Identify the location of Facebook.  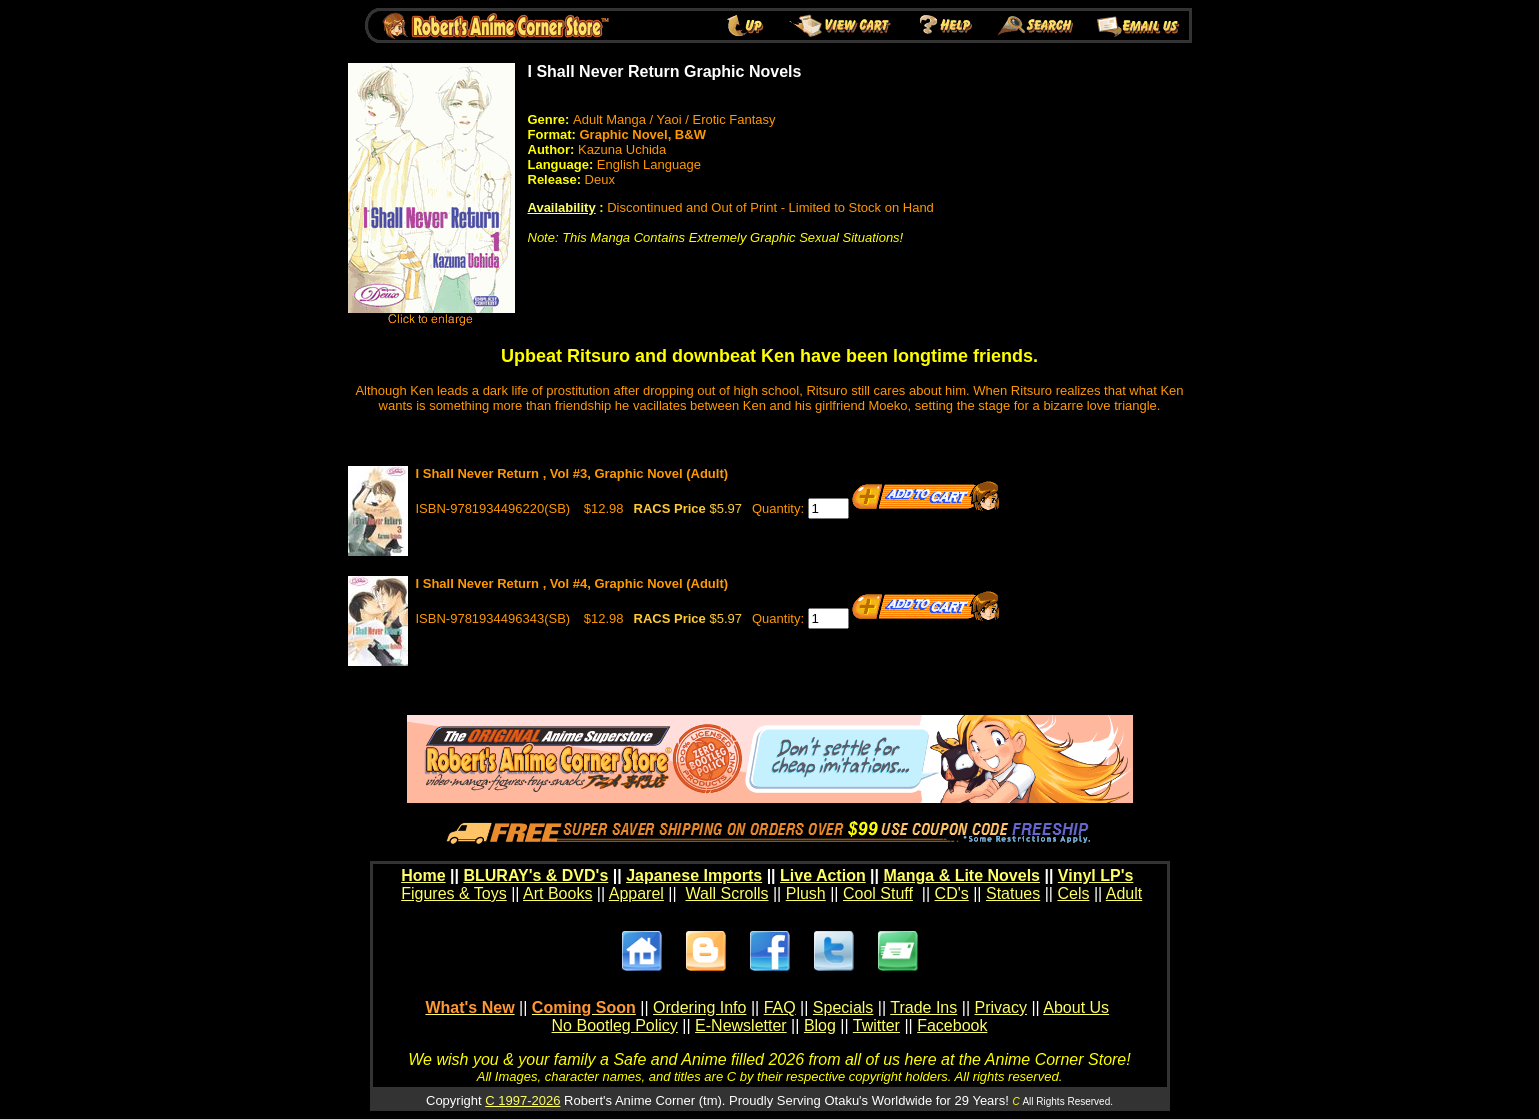
(952, 1025).